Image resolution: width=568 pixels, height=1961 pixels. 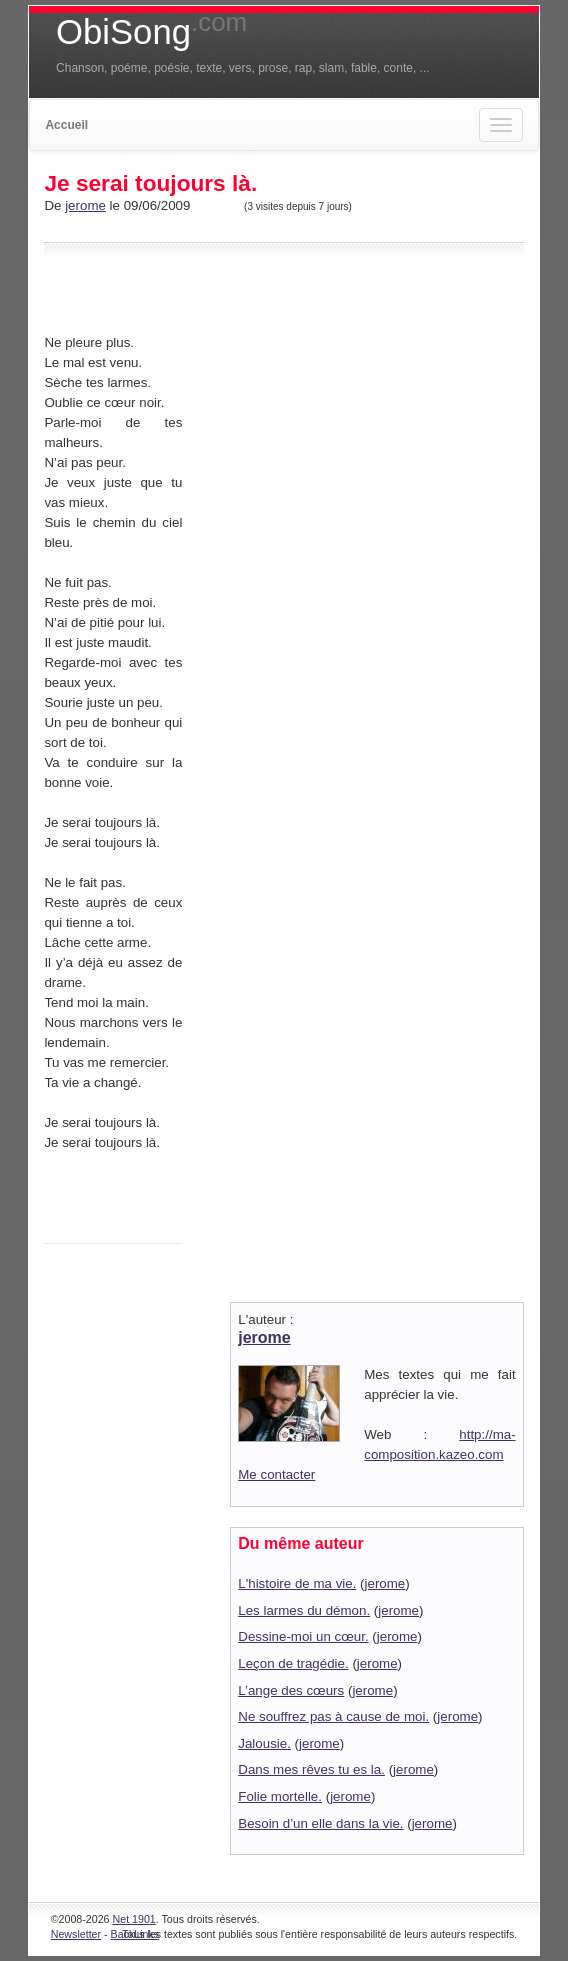 What do you see at coordinates (264, 1743) in the screenshot?
I see `Jalousie.` at bounding box center [264, 1743].